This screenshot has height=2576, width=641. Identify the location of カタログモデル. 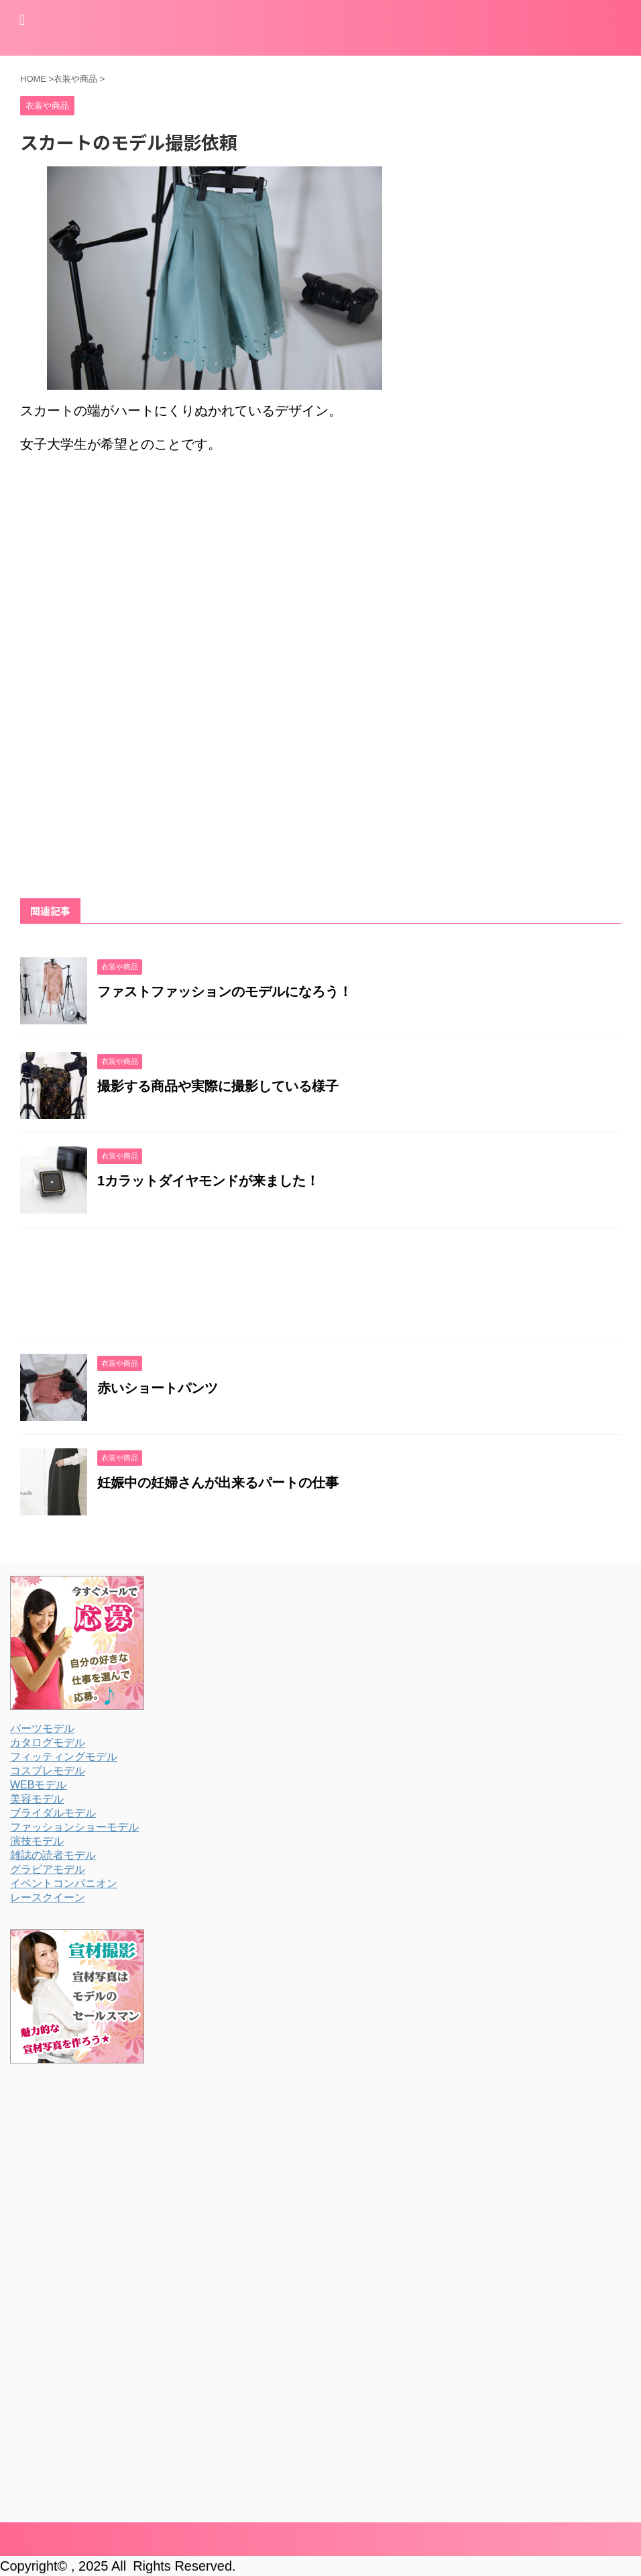
(47, 1742).